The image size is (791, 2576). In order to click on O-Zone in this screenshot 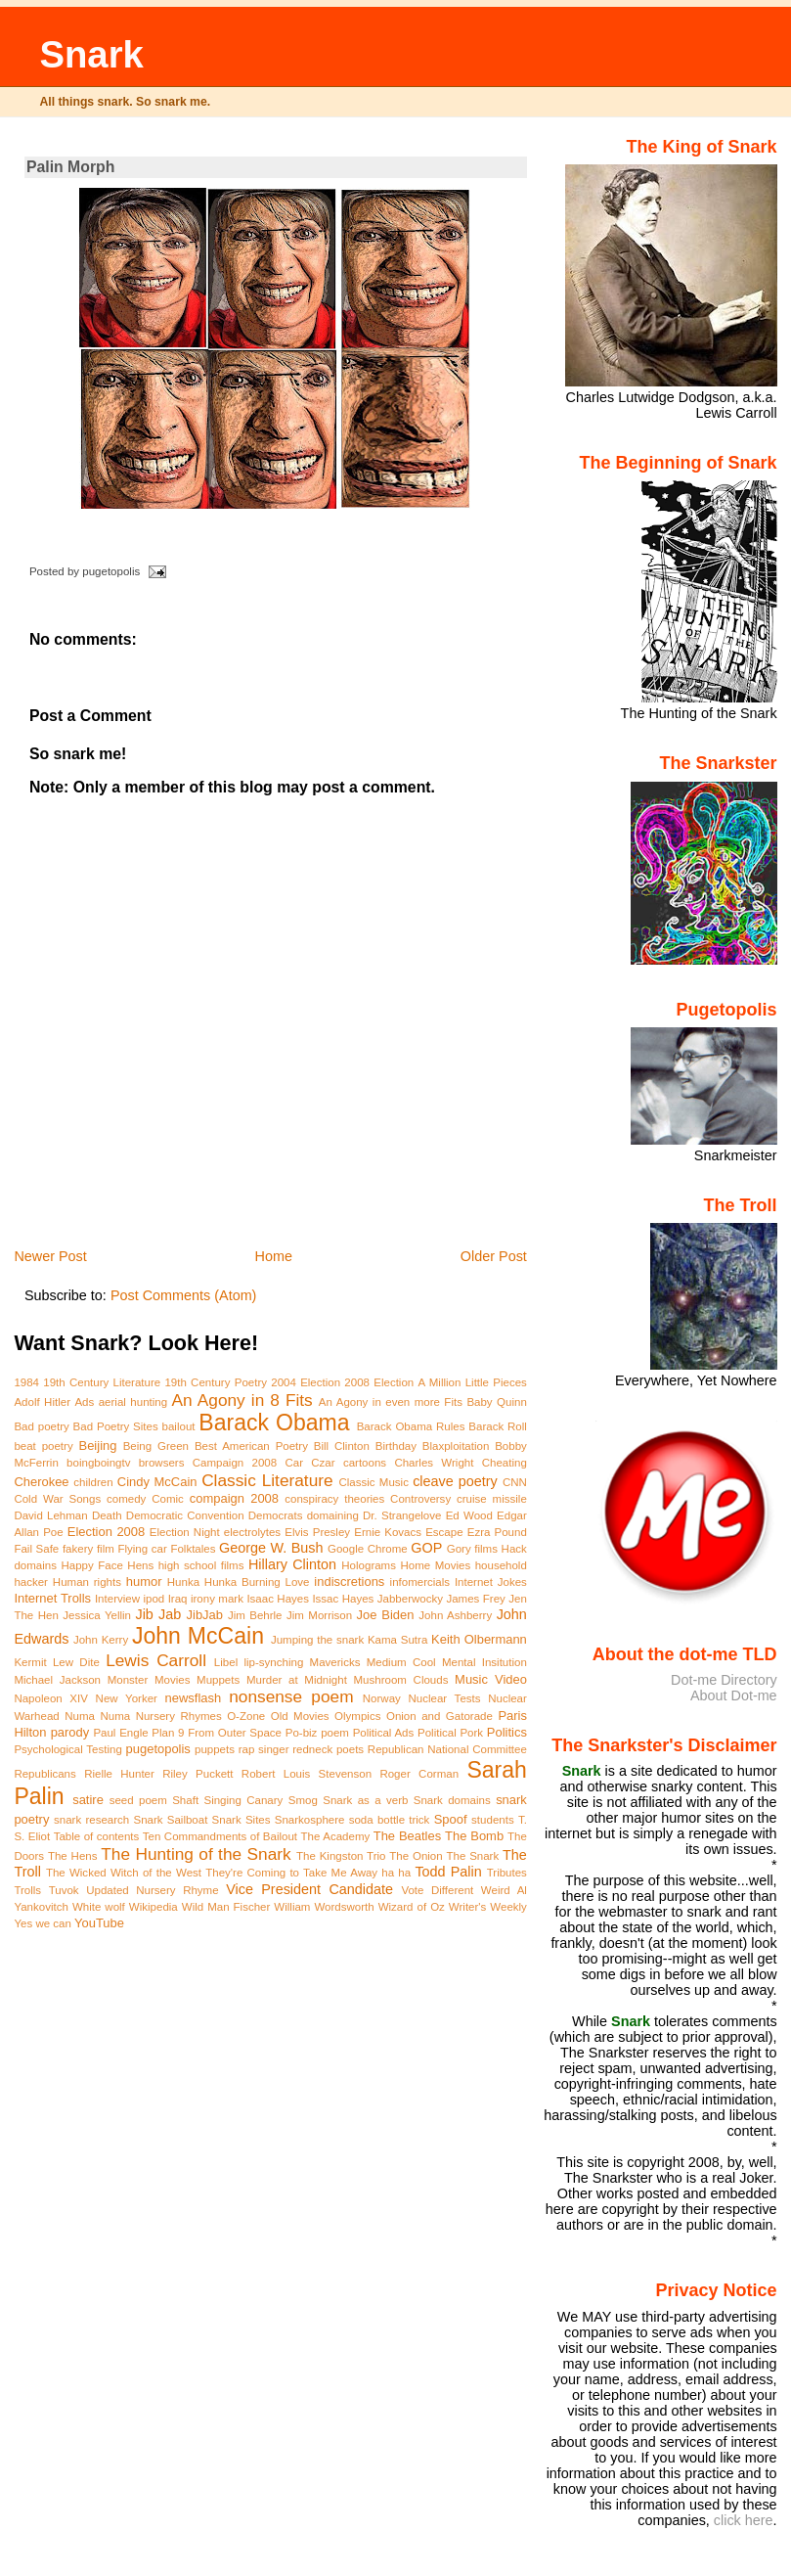, I will do `click(246, 1716)`.